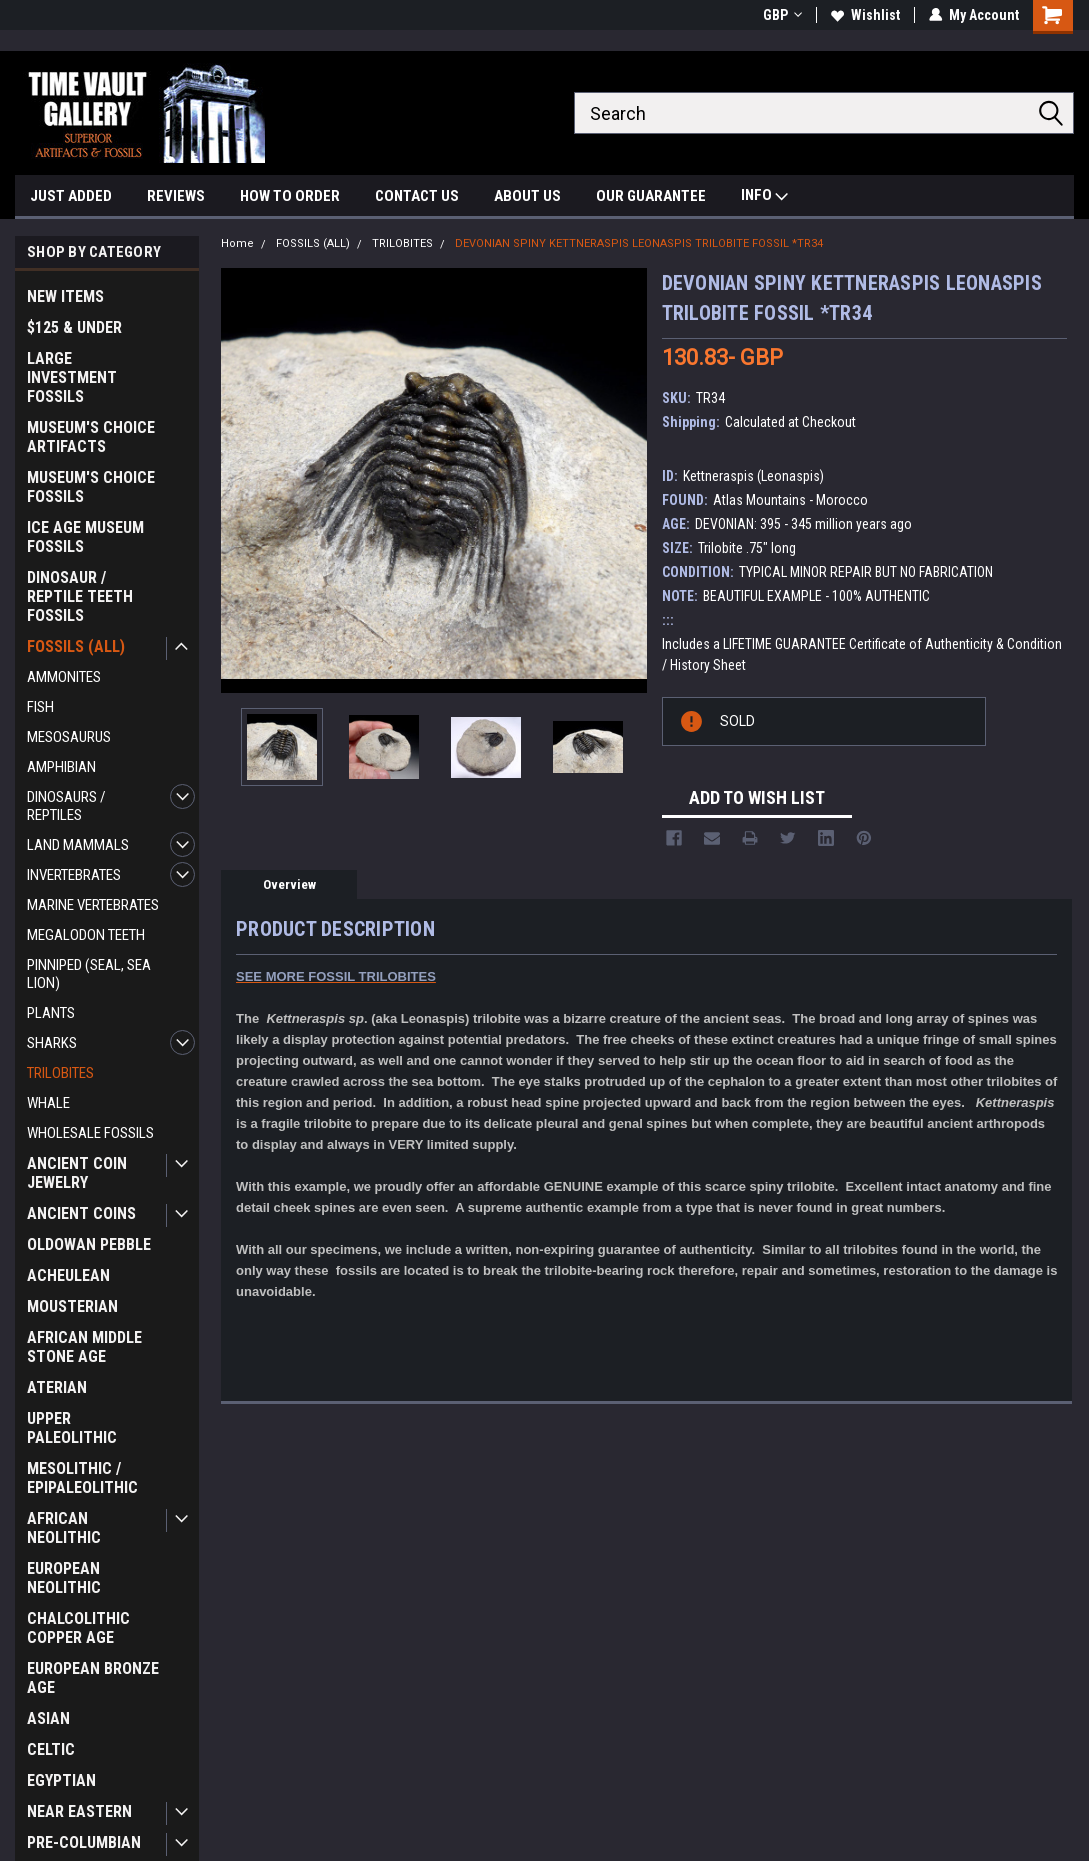  What do you see at coordinates (64, 1578) in the screenshot?
I see `EUROPEAN NEOLITHIC` at bounding box center [64, 1578].